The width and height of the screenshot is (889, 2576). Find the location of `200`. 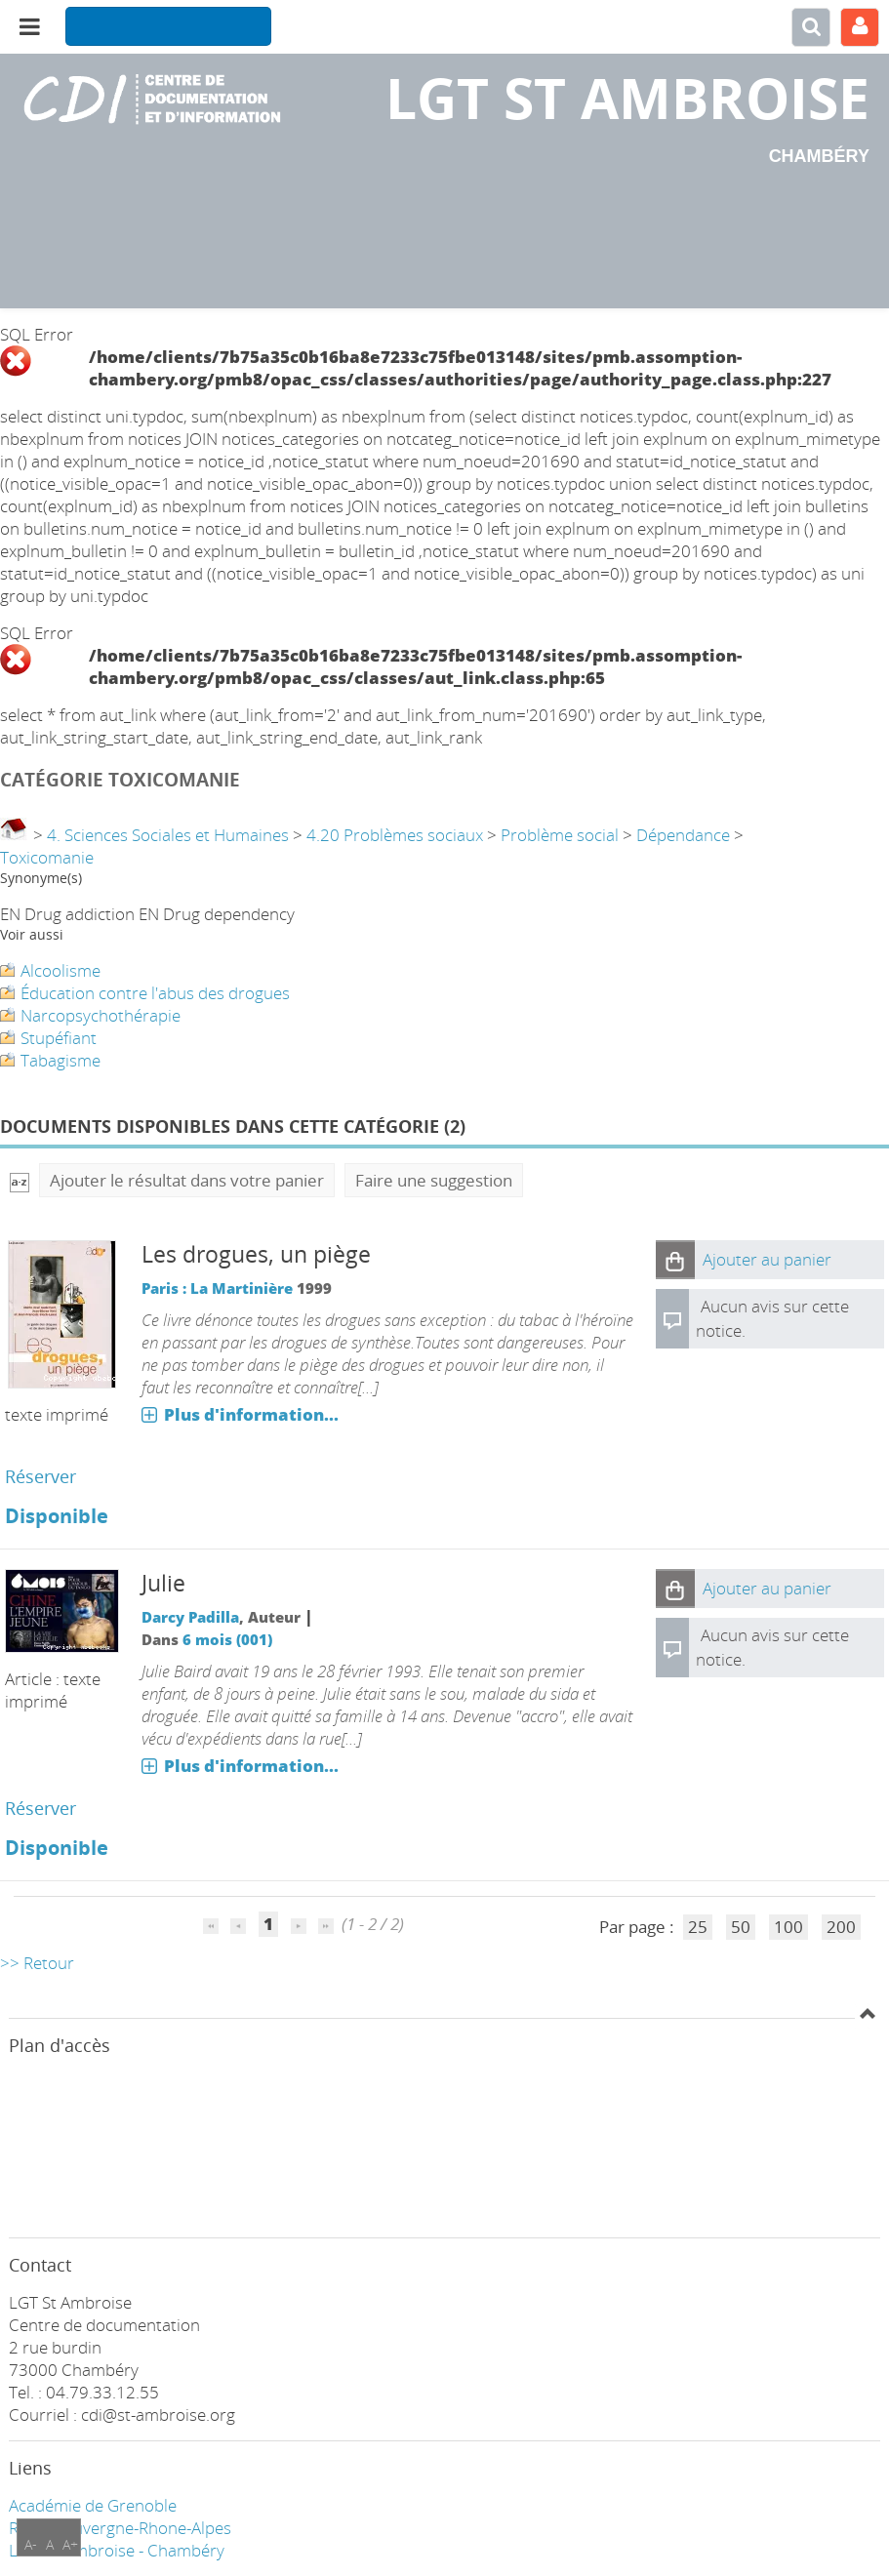

200 is located at coordinates (841, 1926).